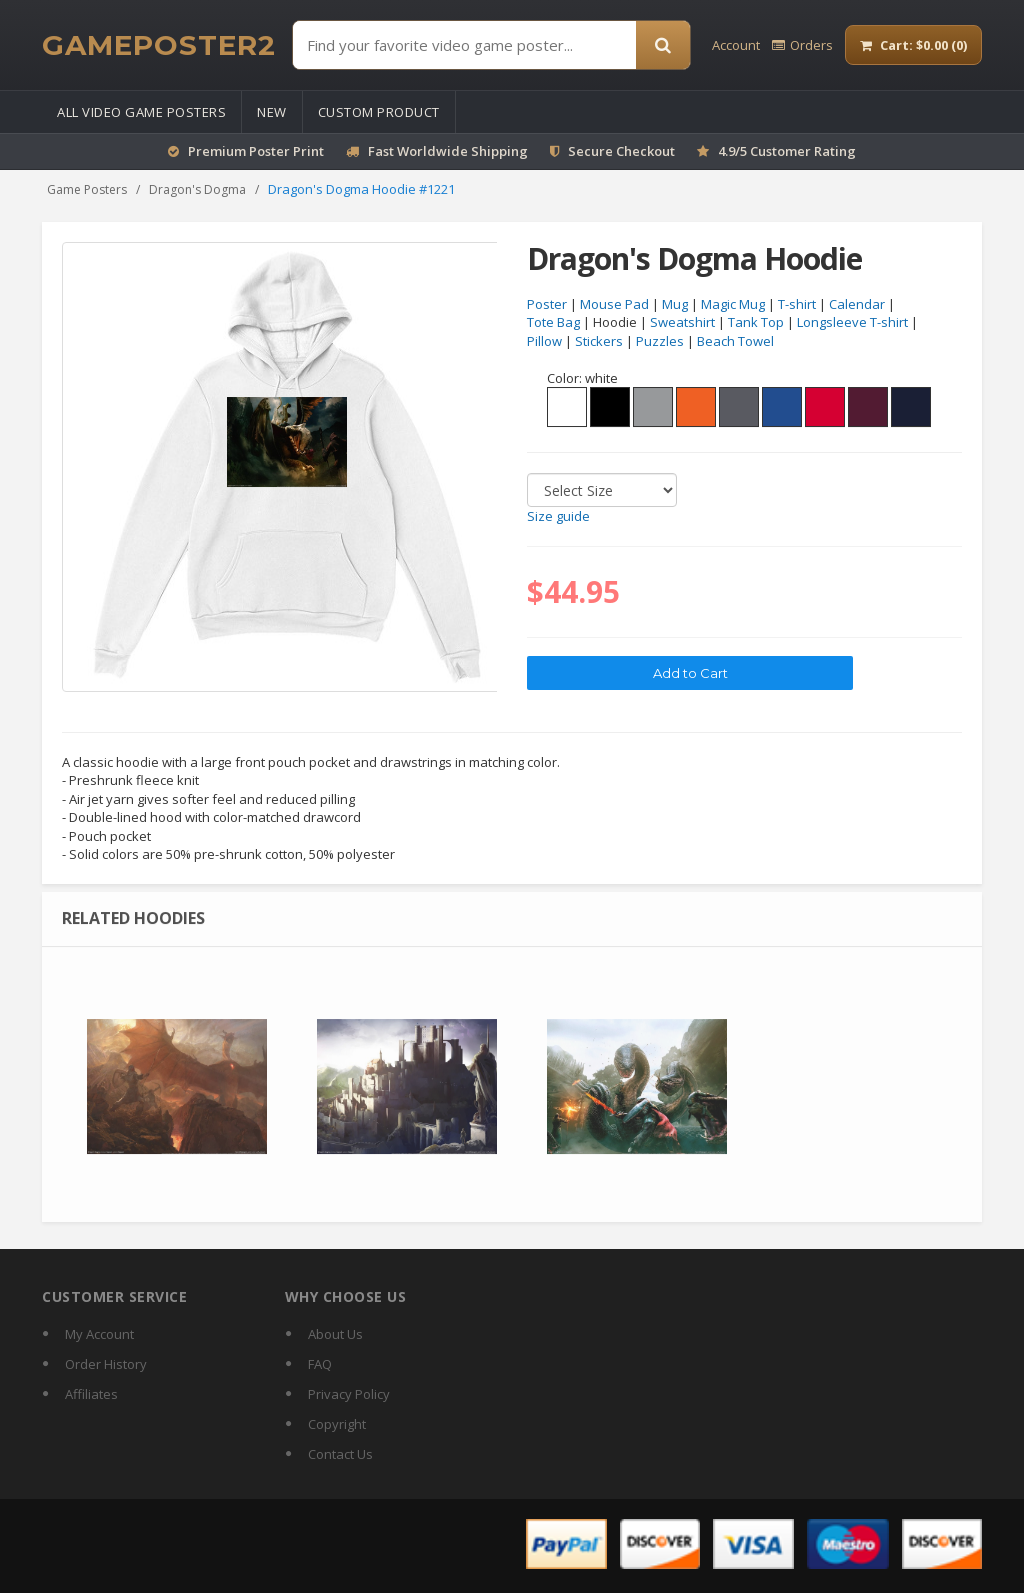  What do you see at coordinates (337, 1424) in the screenshot?
I see `Copyright` at bounding box center [337, 1424].